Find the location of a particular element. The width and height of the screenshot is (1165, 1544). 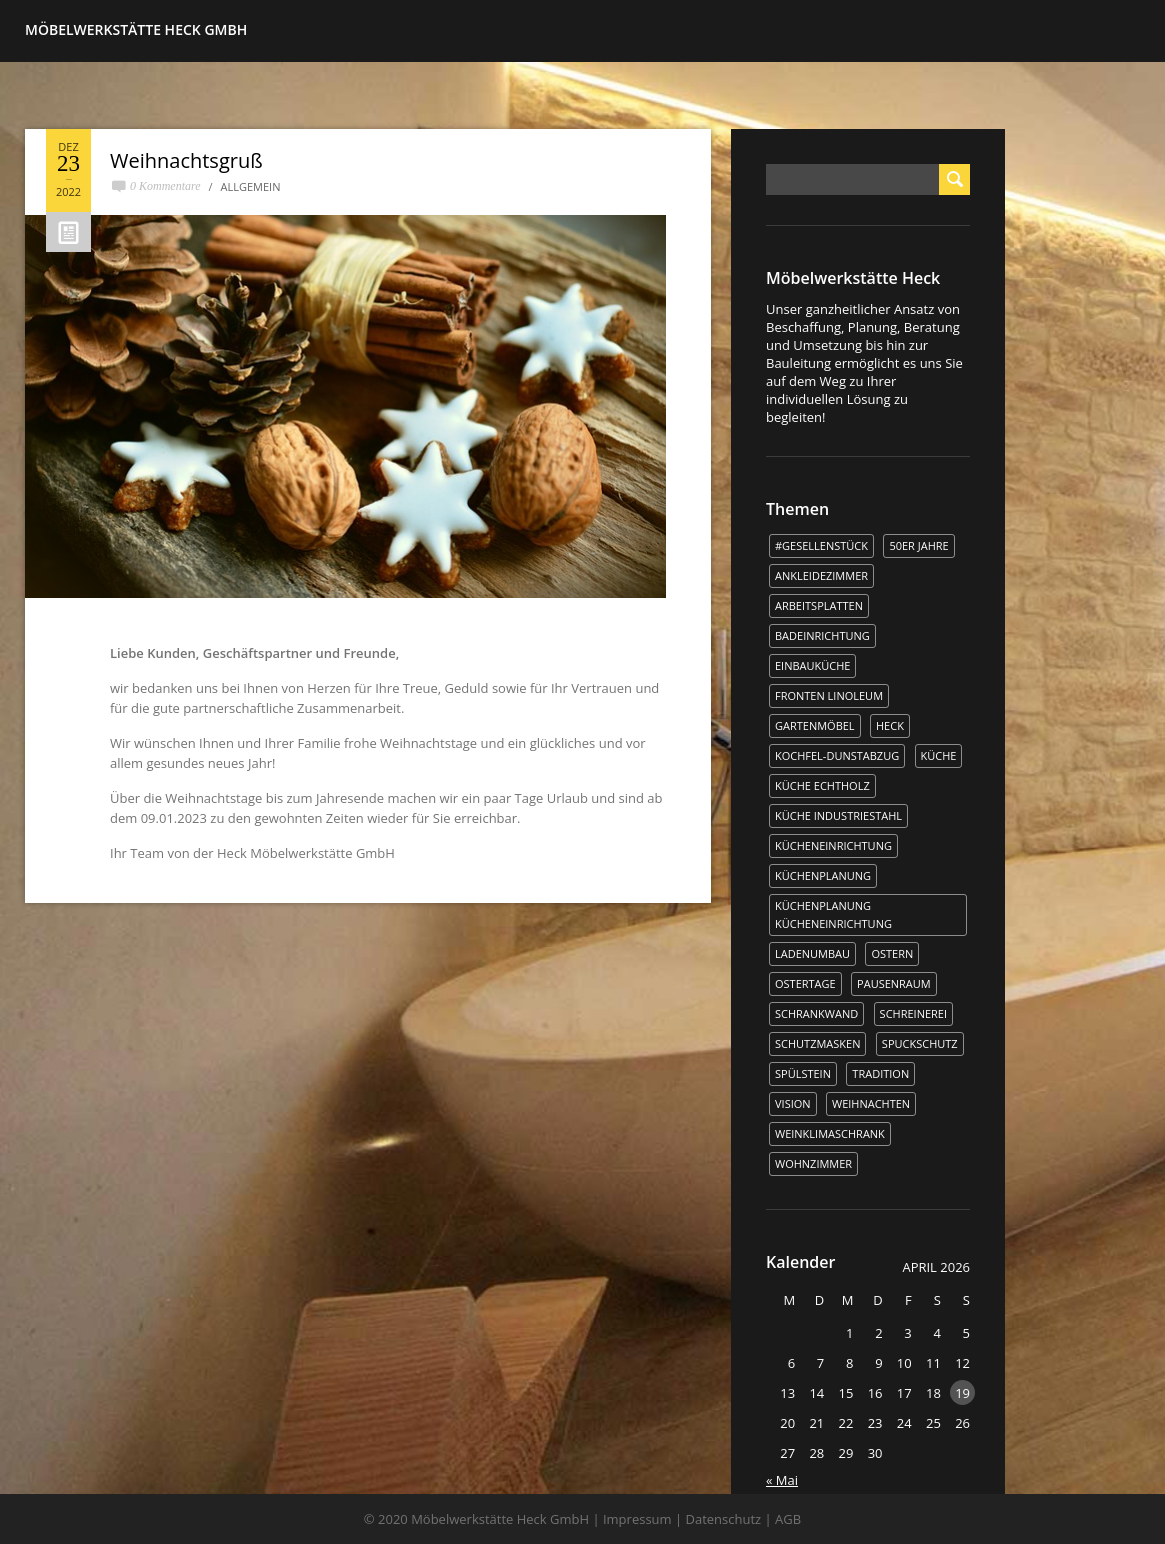

Küche Industriestahl [Küche Industriestahl (1 Eintrag)] is located at coordinates (838, 815).